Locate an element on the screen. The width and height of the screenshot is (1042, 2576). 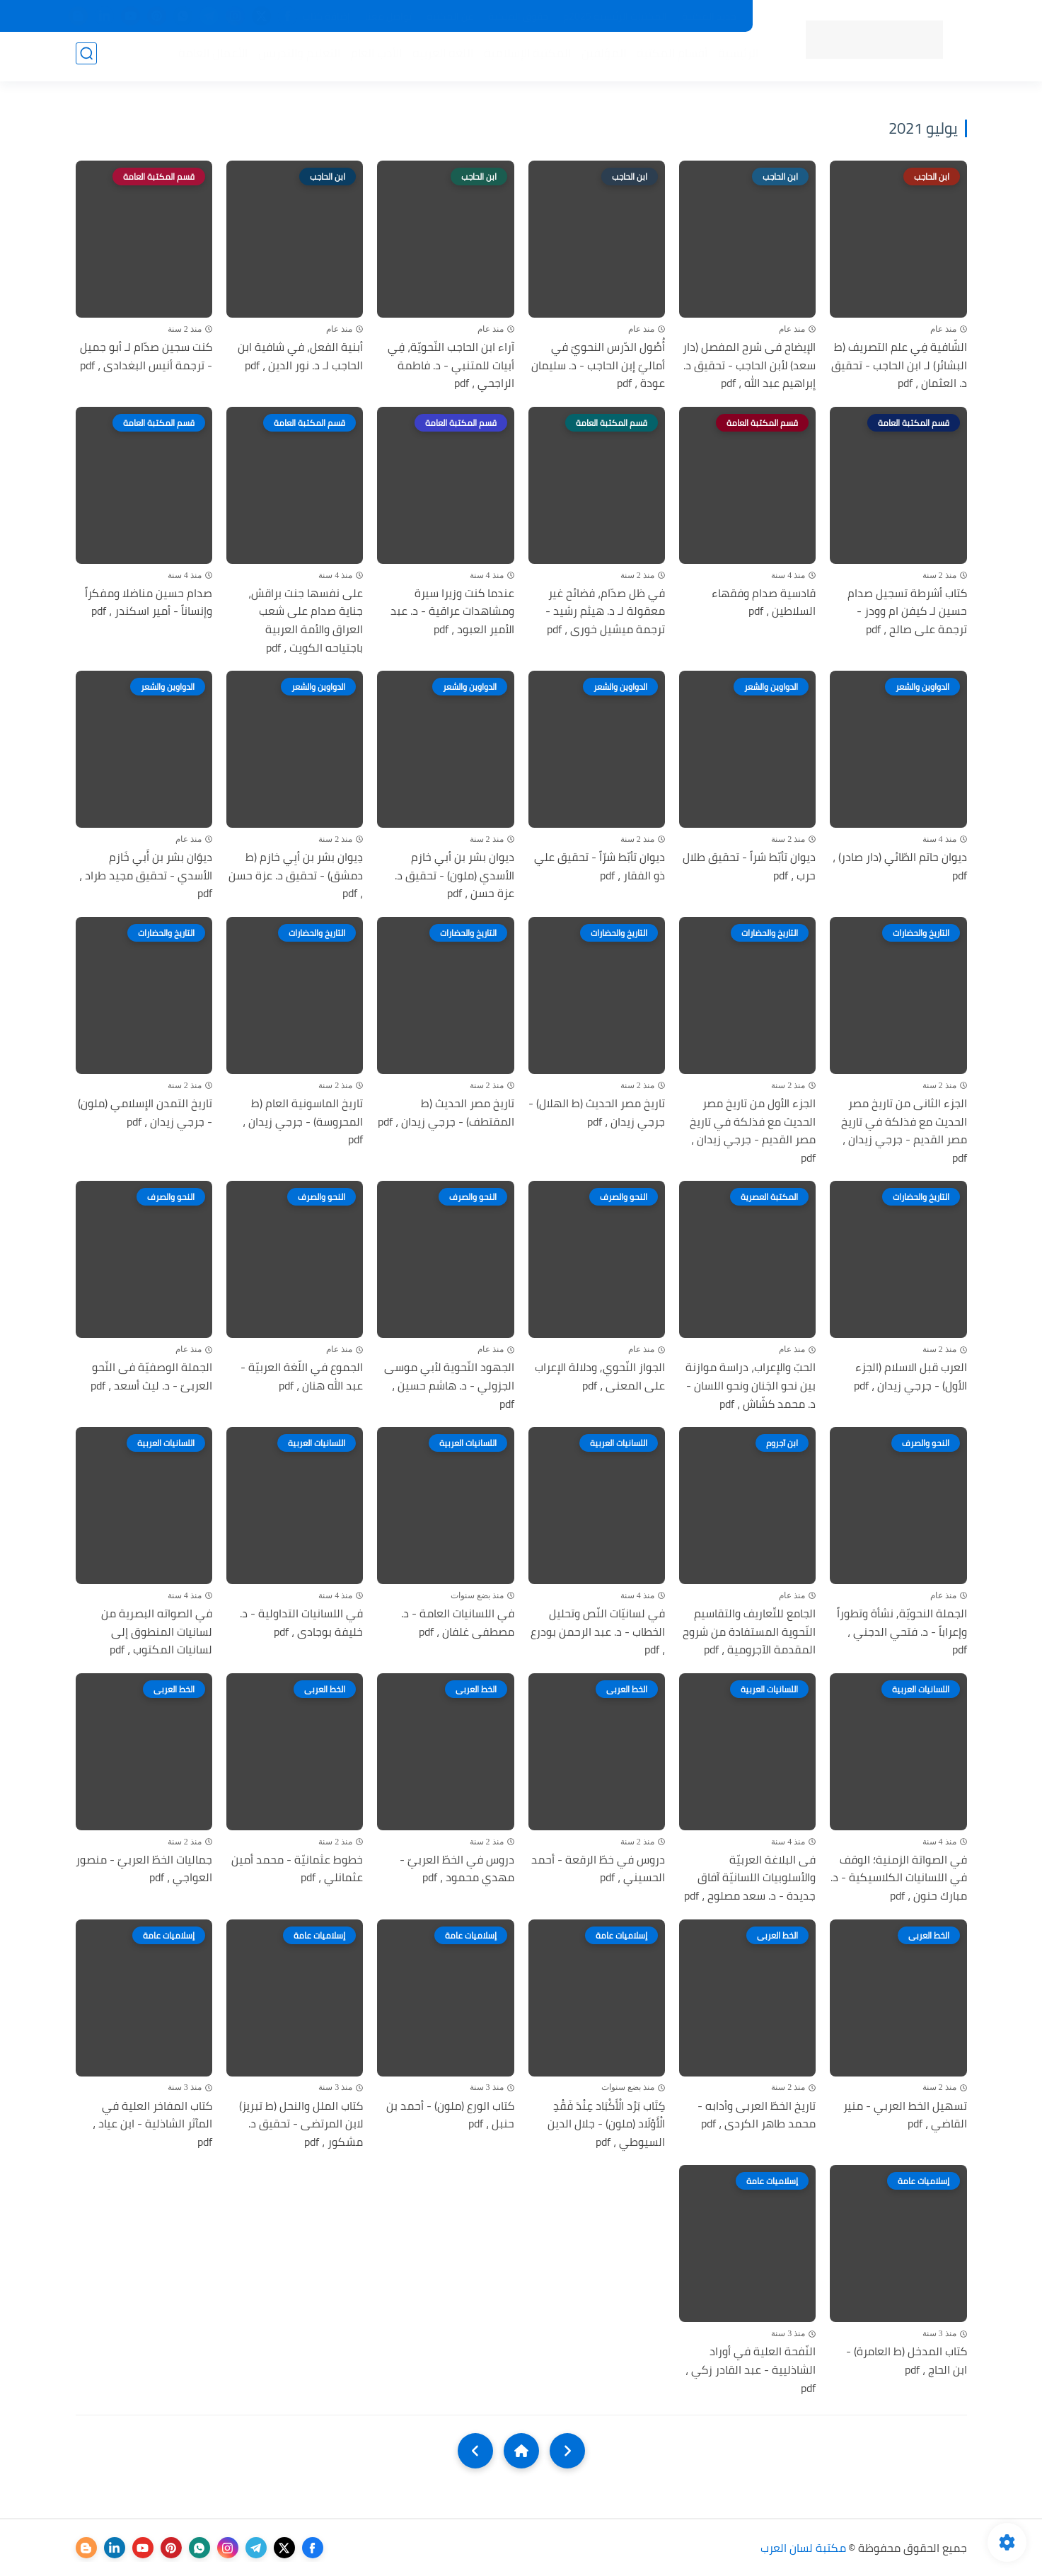
المكتبة الإسلامية is located at coordinates (523, 57).